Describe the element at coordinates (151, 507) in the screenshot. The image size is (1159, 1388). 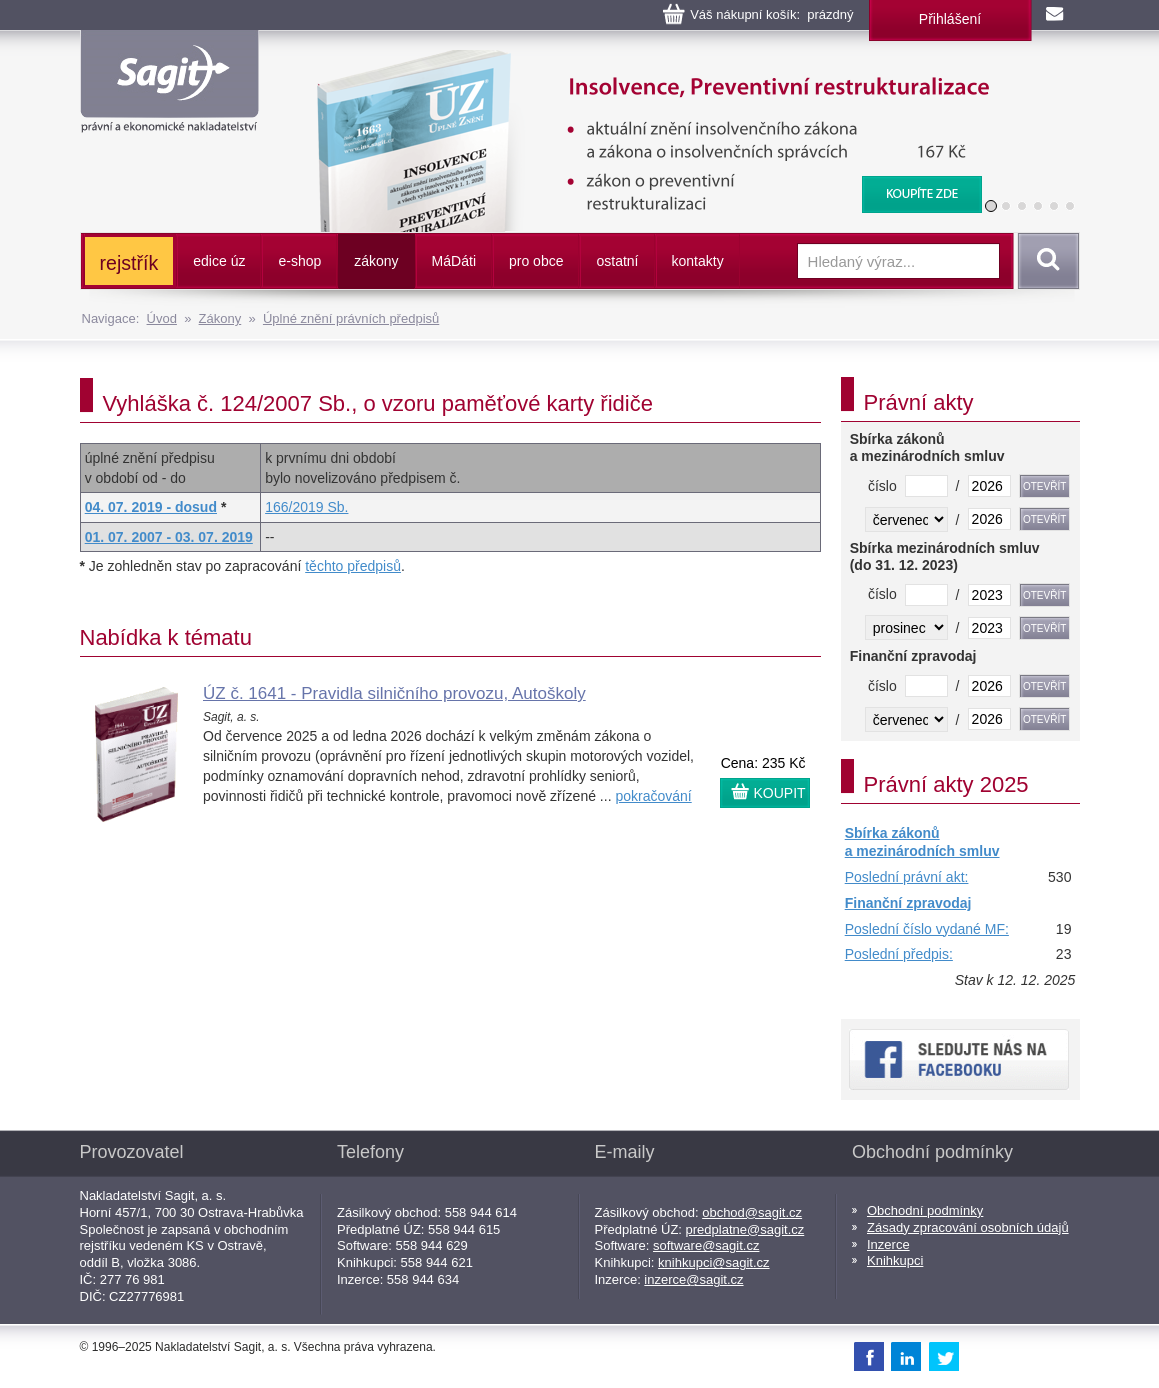
I see `04. 07. 2019 - dosud` at that location.